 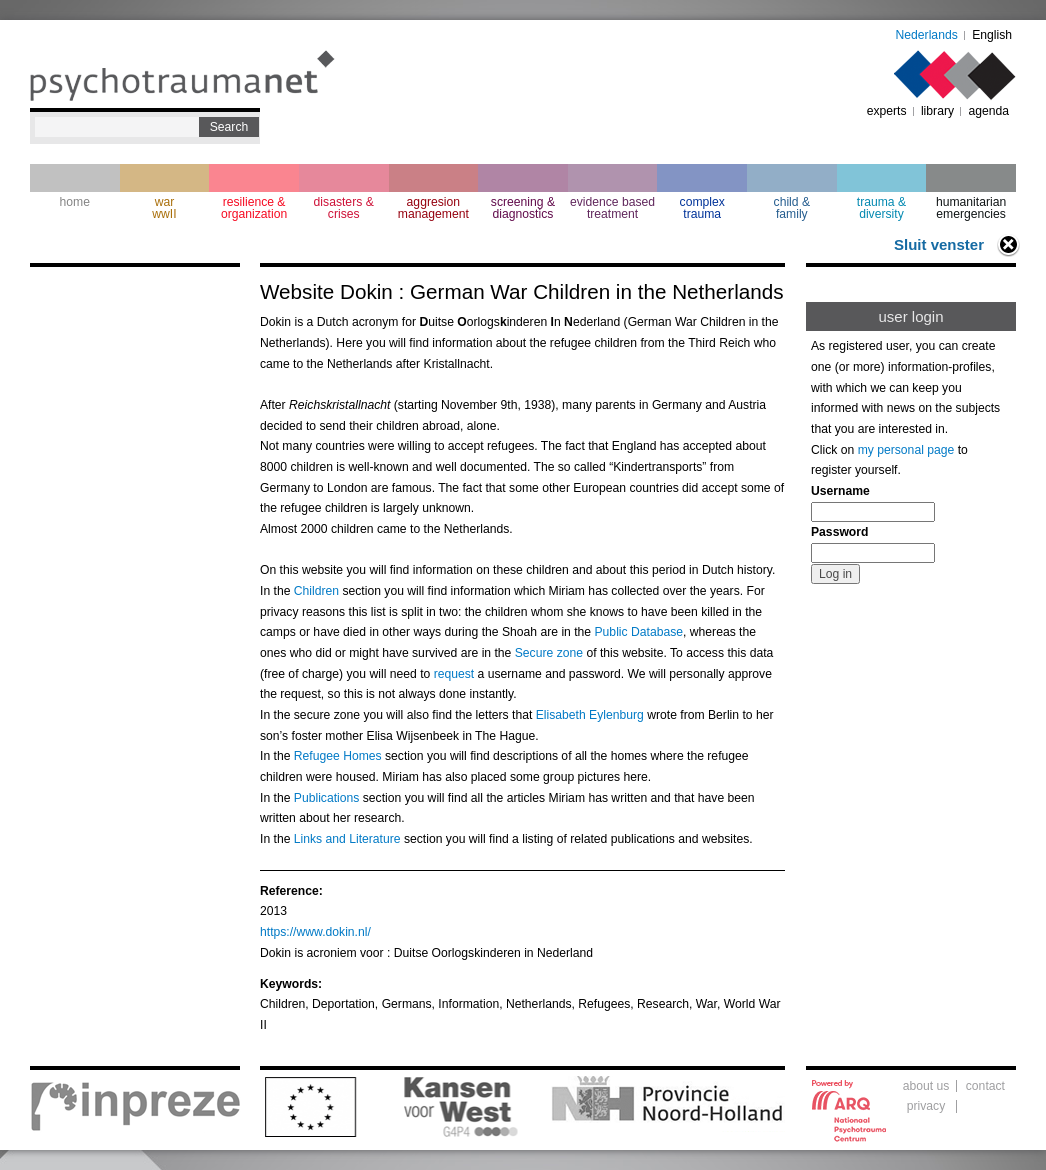 I want to click on disasters & crises, so click(x=344, y=208).